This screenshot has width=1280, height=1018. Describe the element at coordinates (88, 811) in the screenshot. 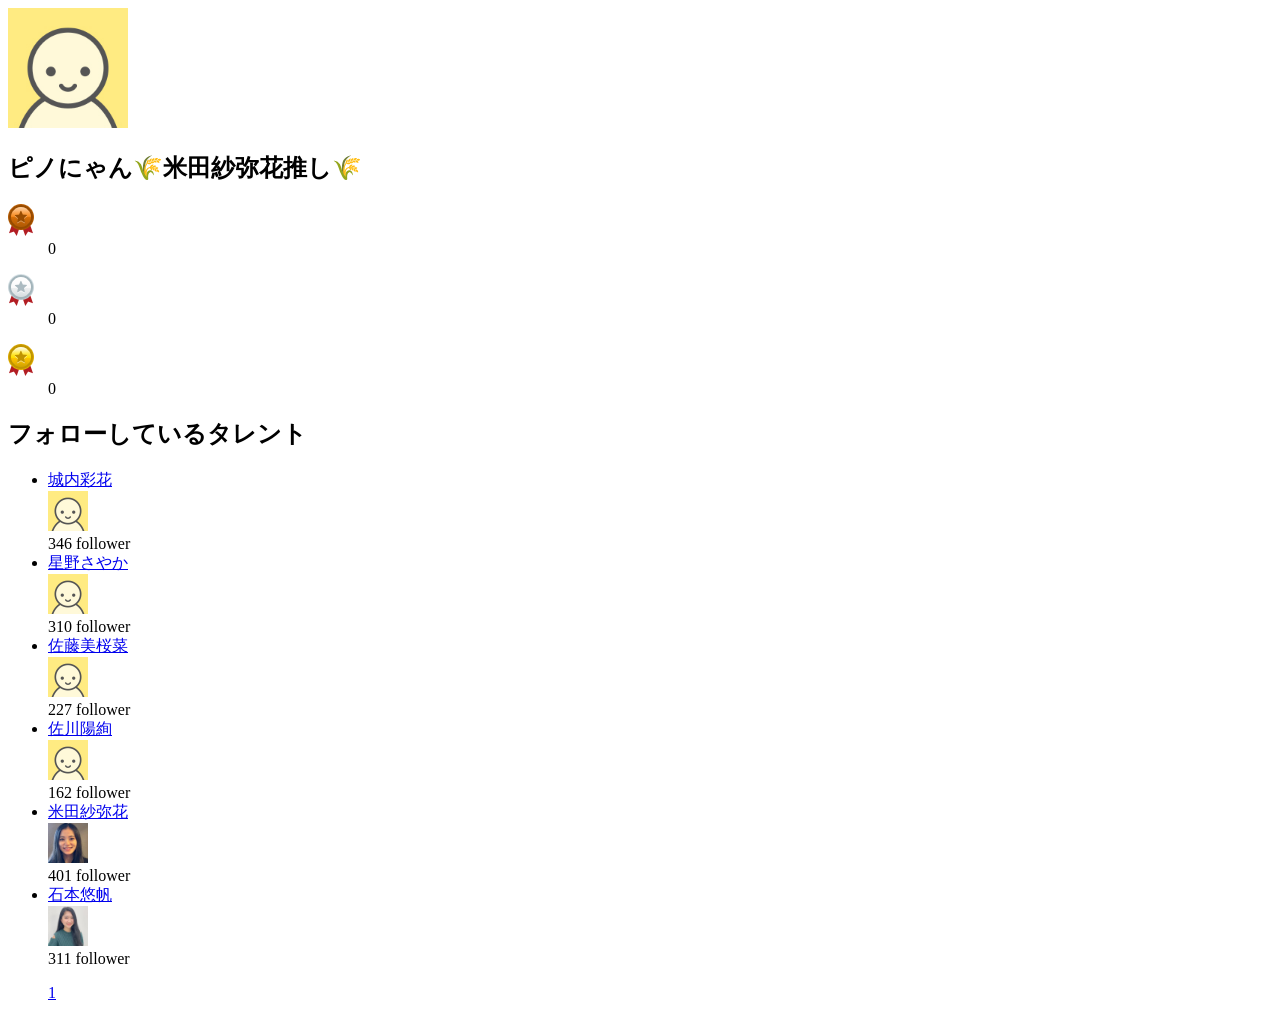

I see `米田紗弥花` at that location.